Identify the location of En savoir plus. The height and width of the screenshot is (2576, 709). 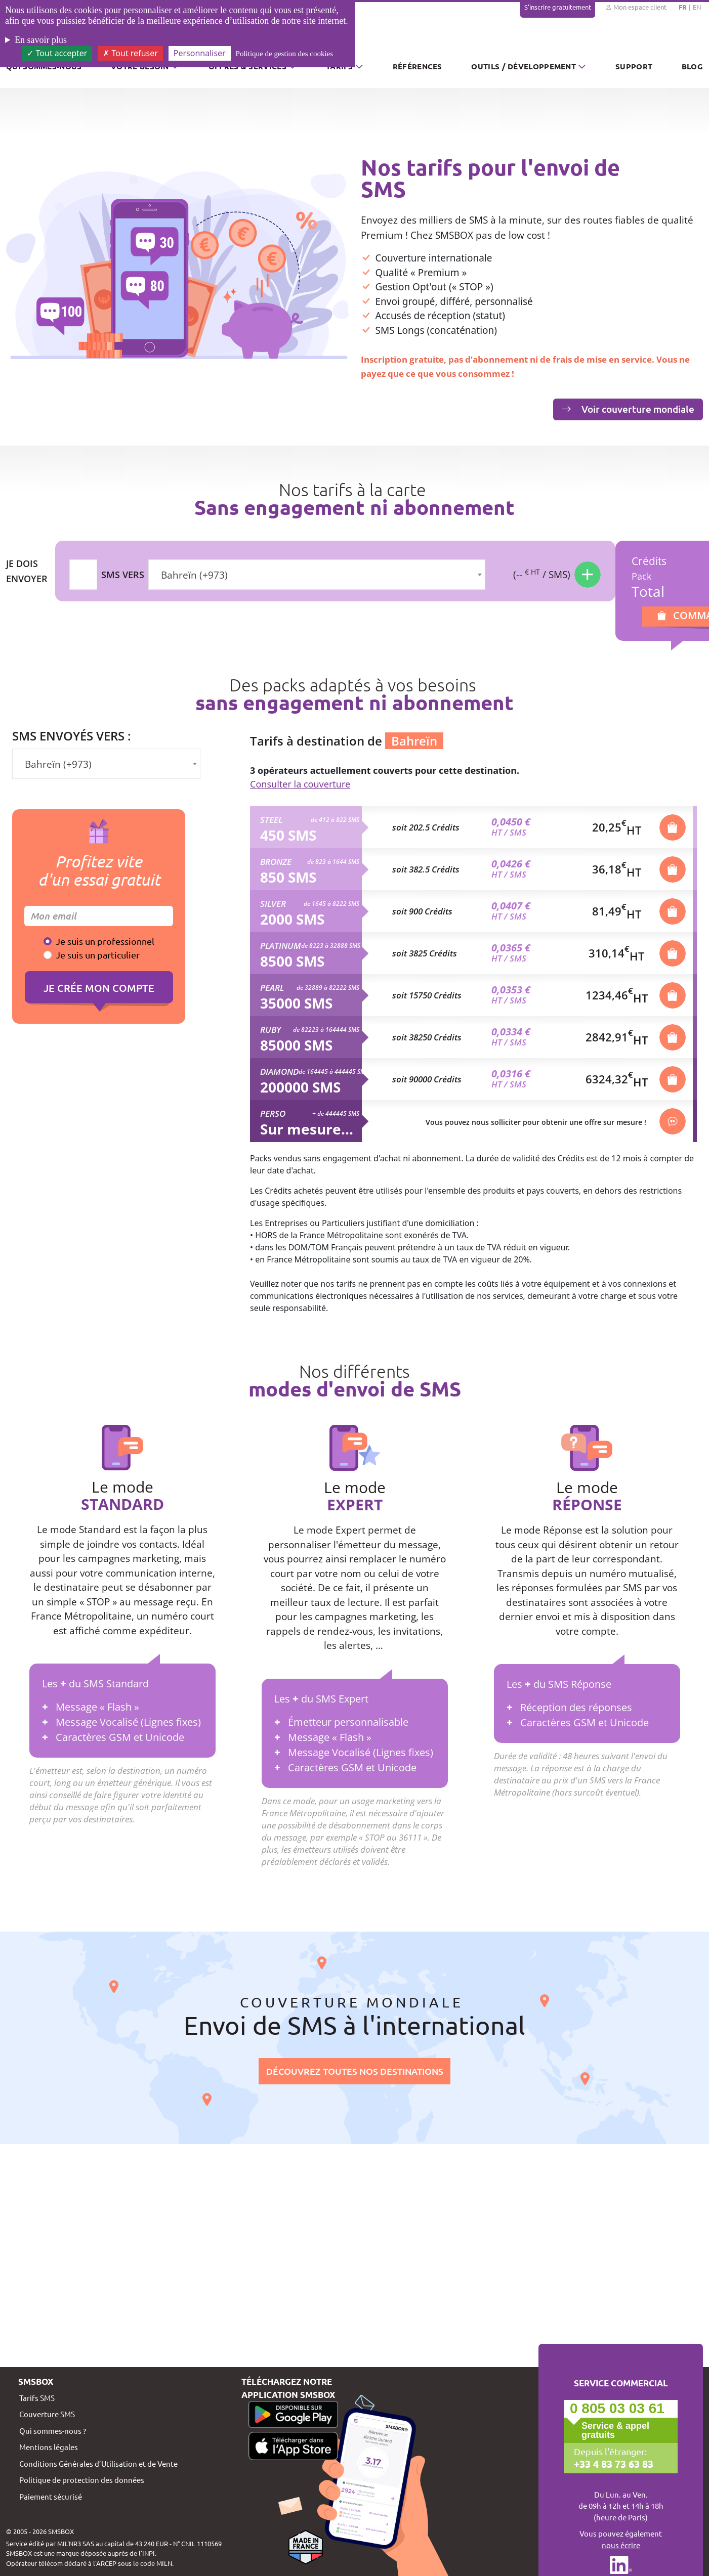
(41, 40).